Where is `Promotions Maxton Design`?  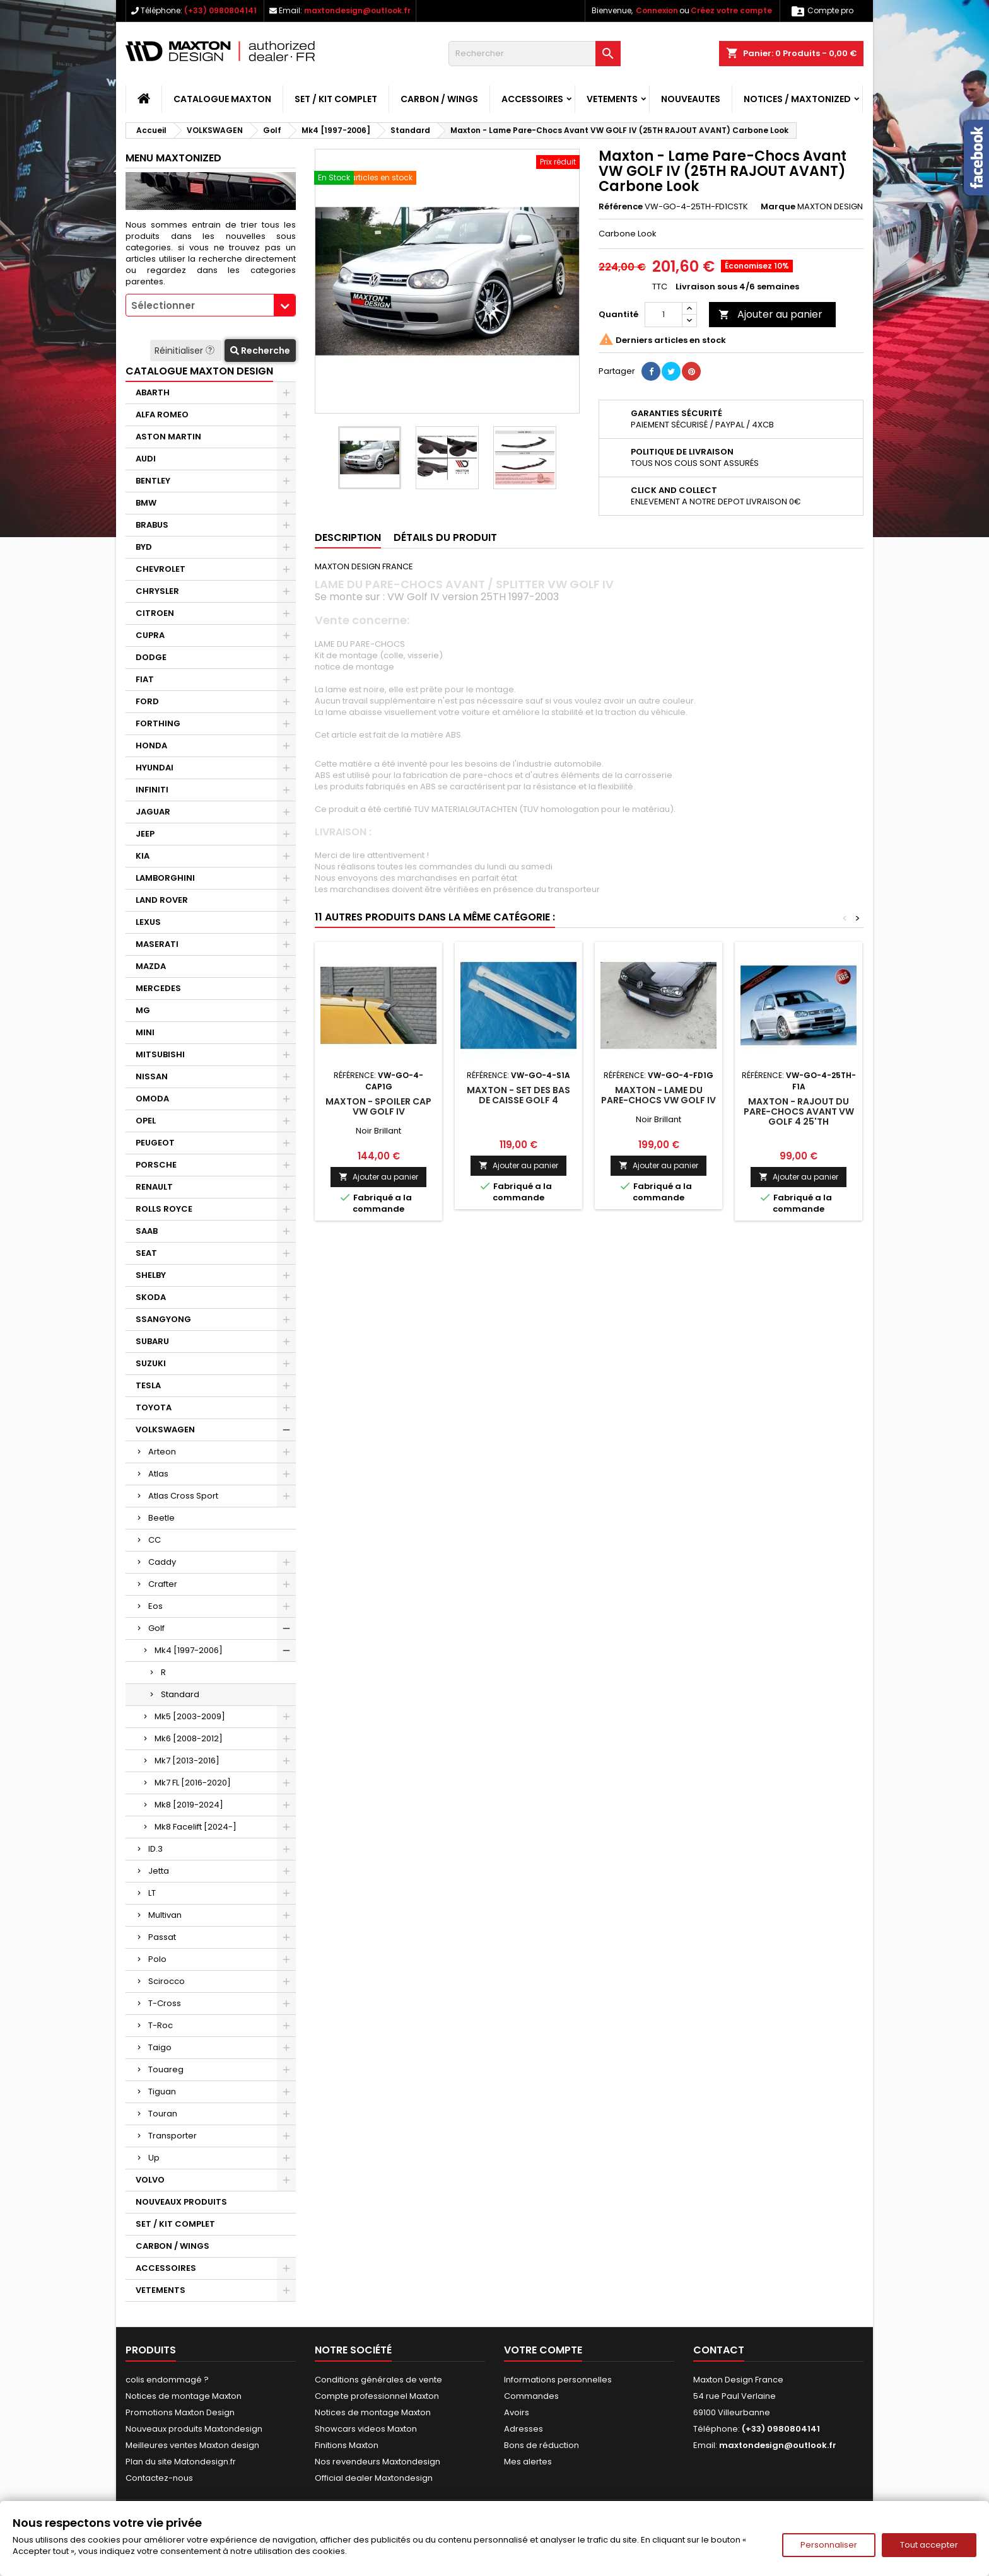
Promotions Maxton Design is located at coordinates (180, 2412).